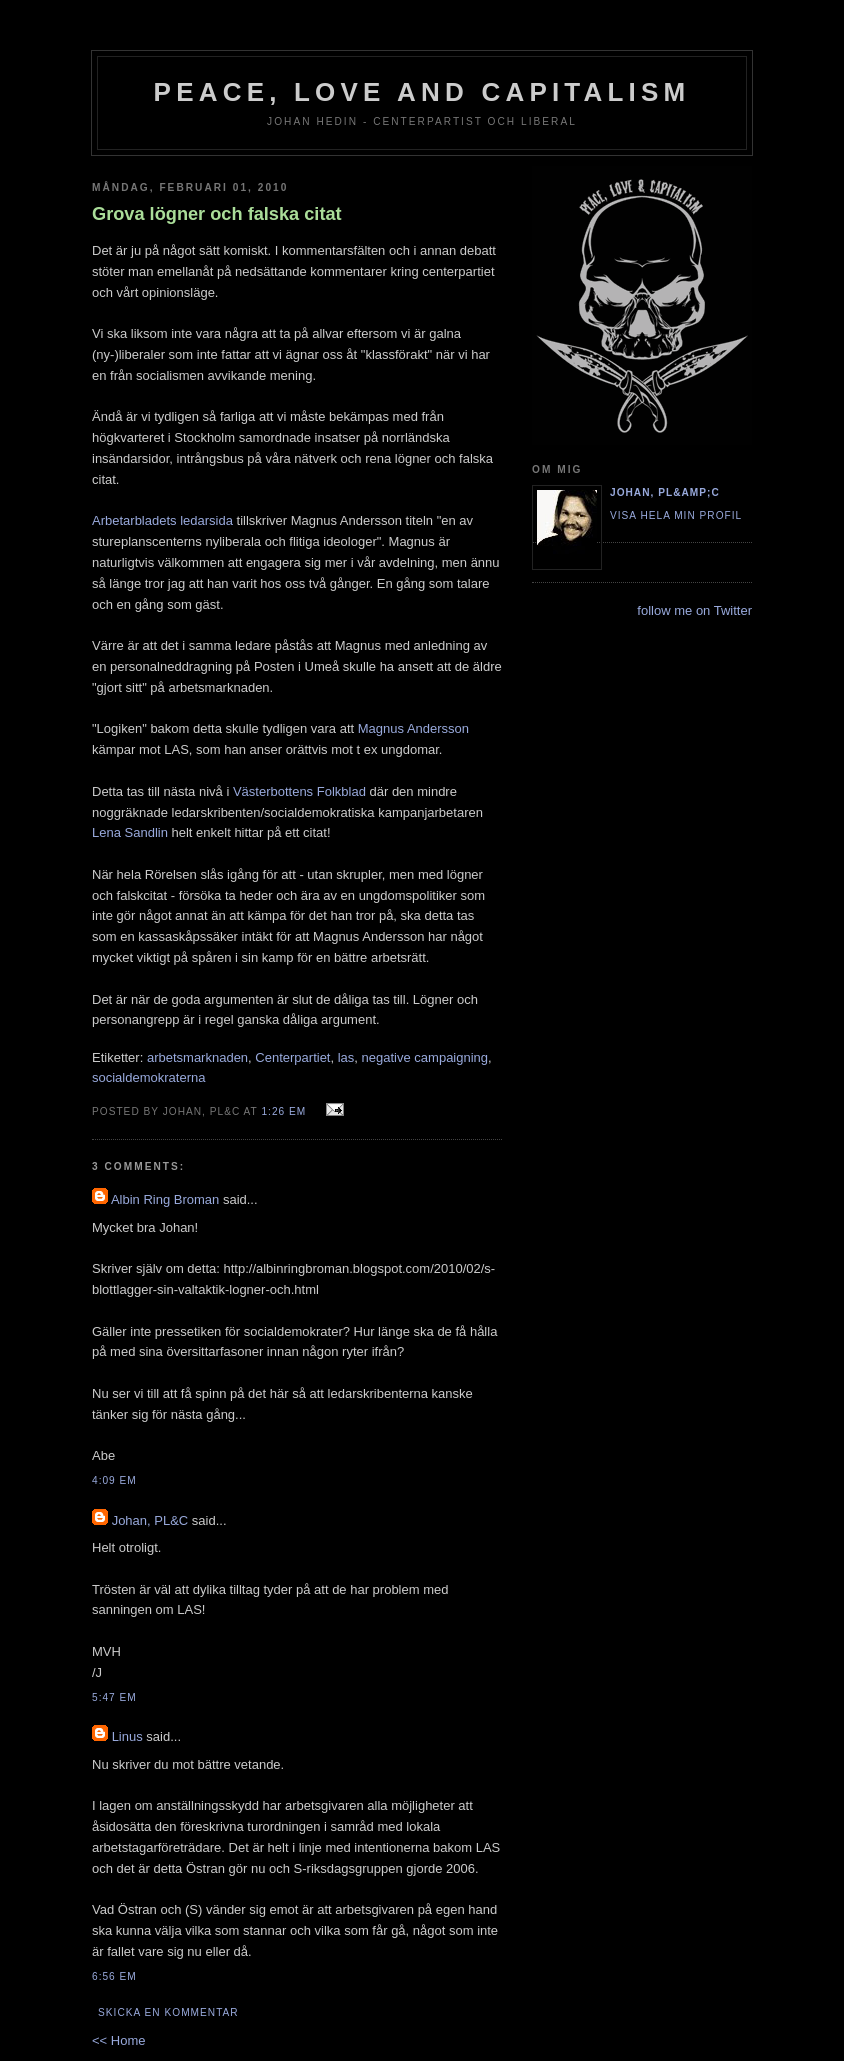  I want to click on Arbetarbladets ledarsida, so click(162, 520).